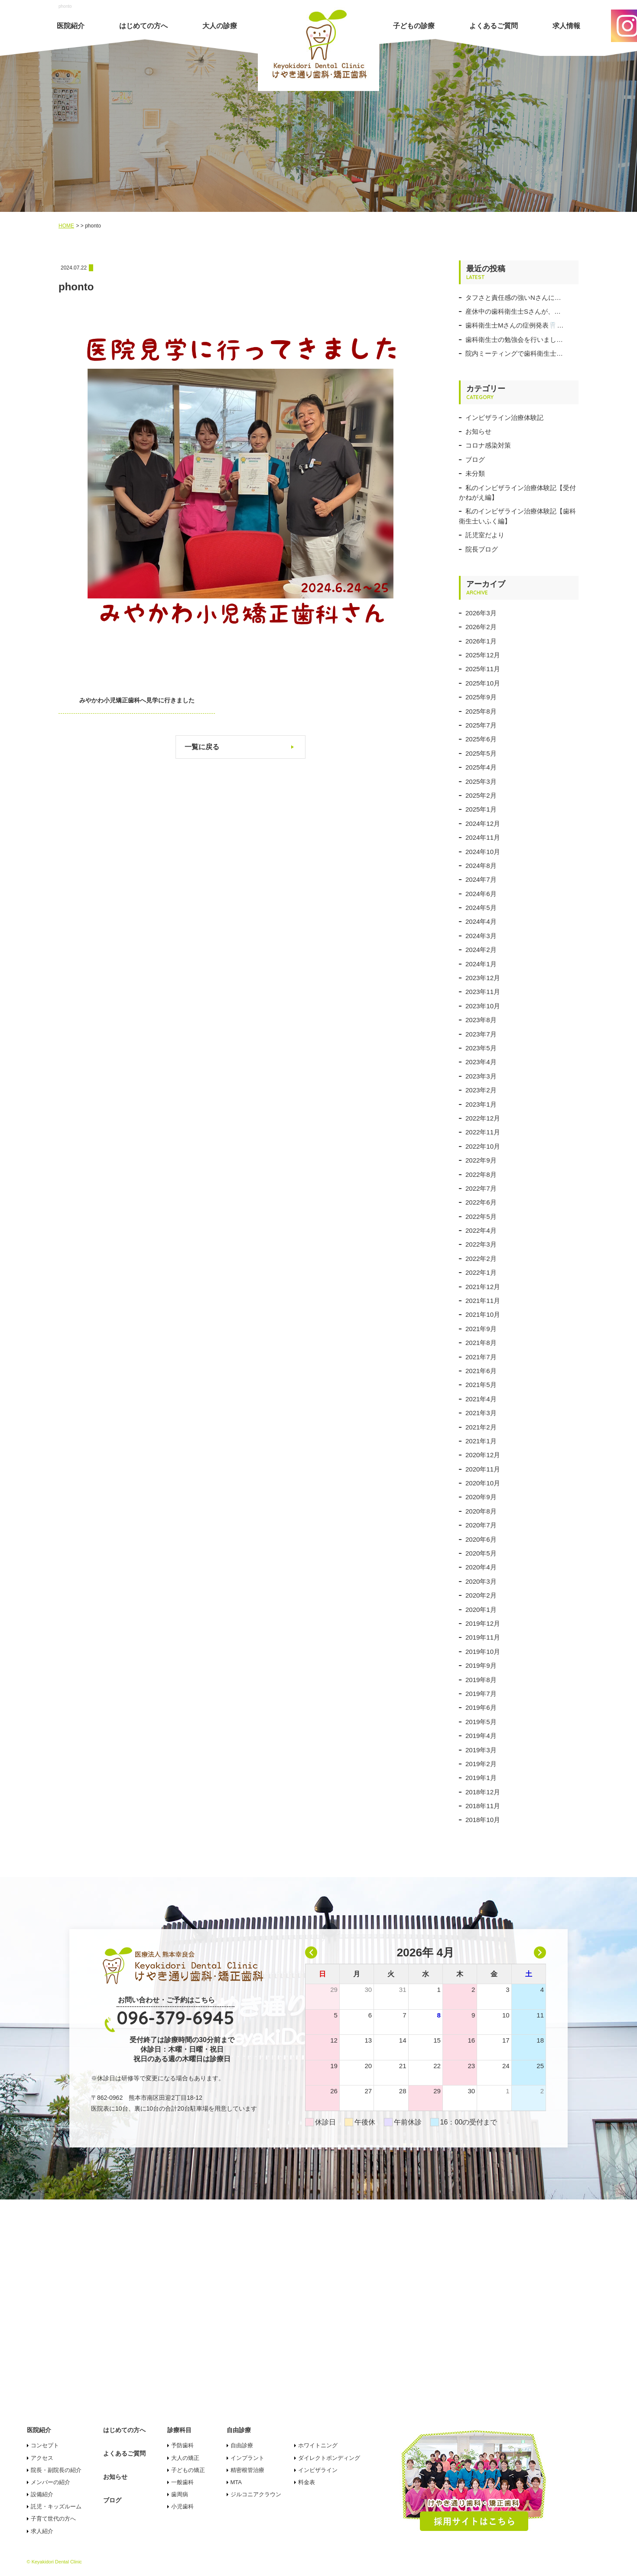 This screenshot has height=2576, width=637. What do you see at coordinates (481, 921) in the screenshot?
I see `2024年4月` at bounding box center [481, 921].